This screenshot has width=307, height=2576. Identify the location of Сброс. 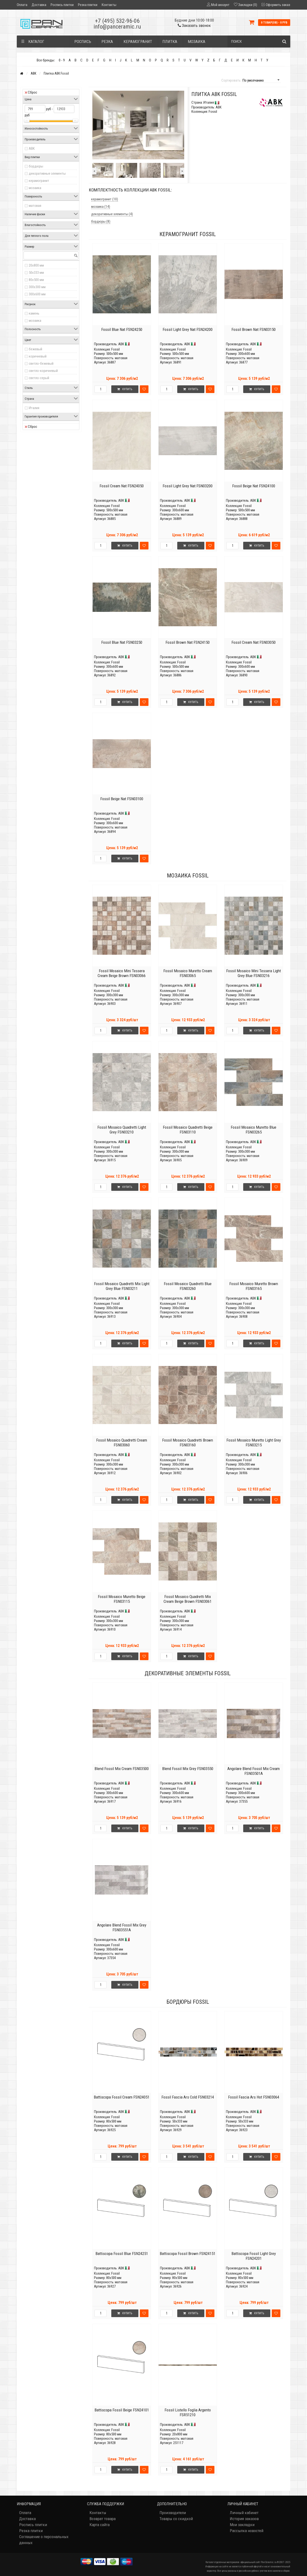
(31, 92).